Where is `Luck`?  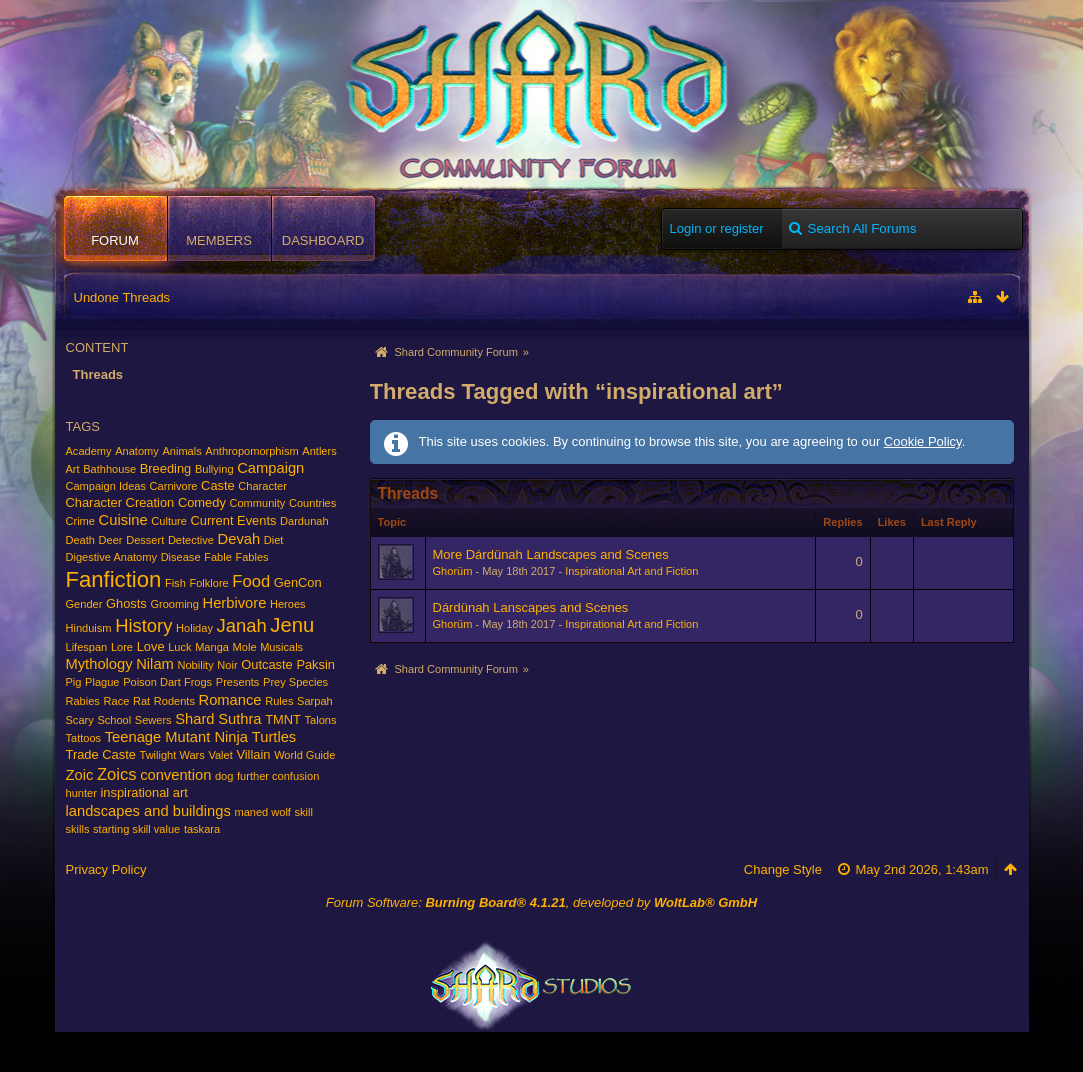
Luck is located at coordinates (179, 647).